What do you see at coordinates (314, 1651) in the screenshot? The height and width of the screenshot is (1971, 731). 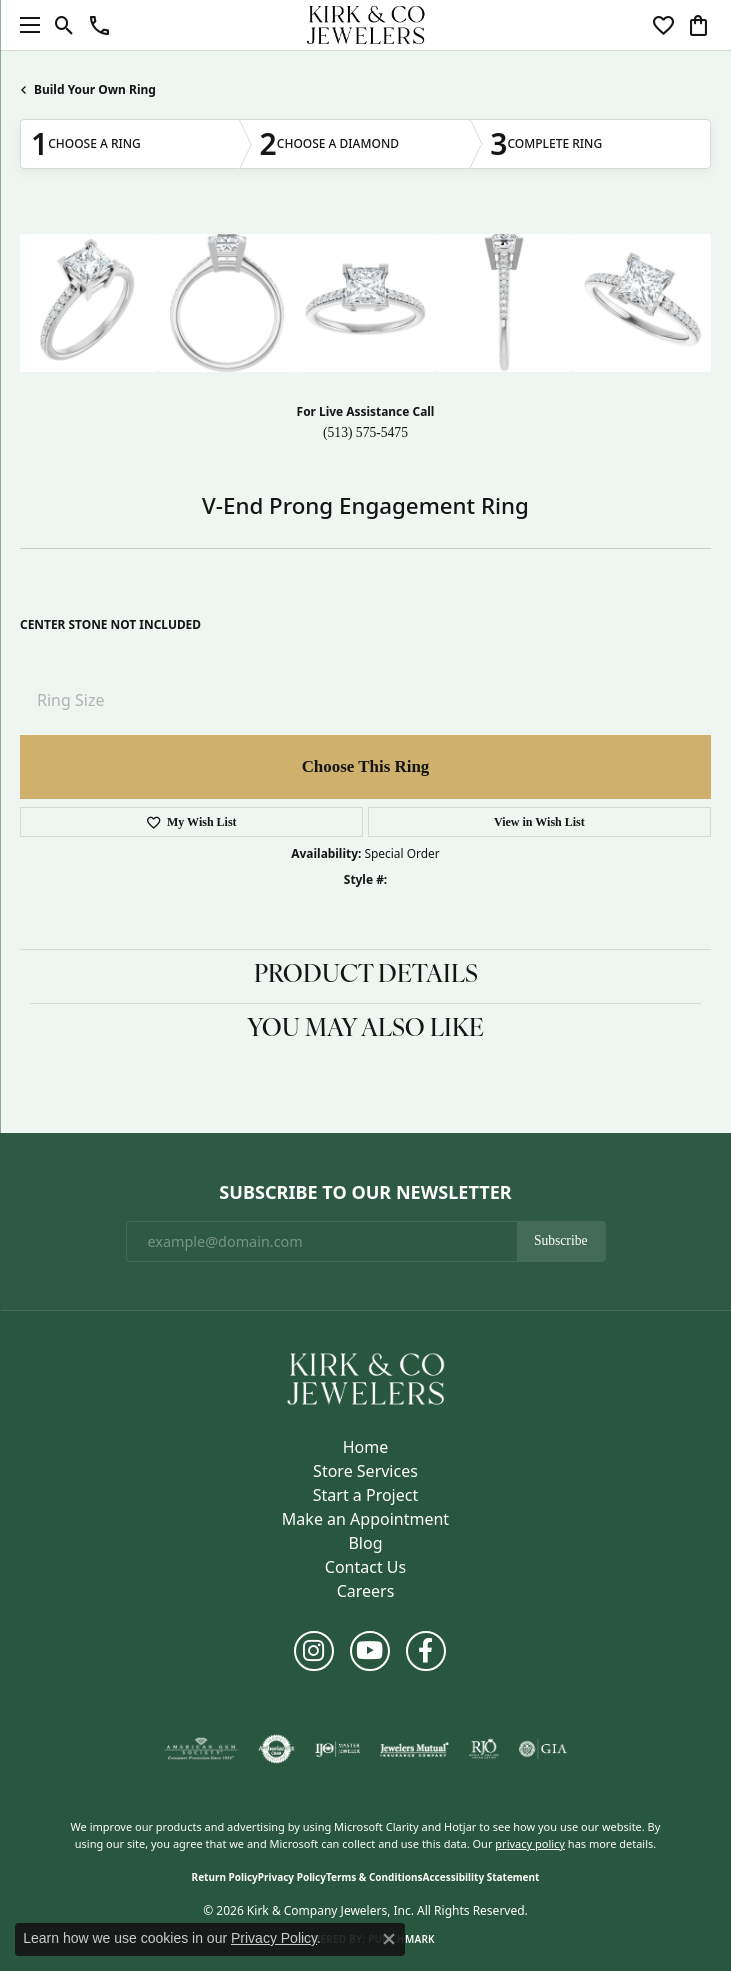 I see `[Follow us on instagram (opens in new tab)]` at bounding box center [314, 1651].